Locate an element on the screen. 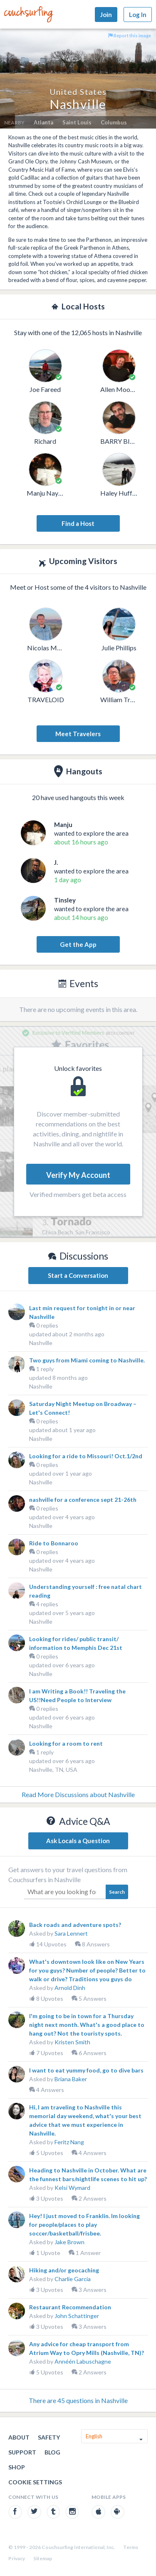  Nashville, TN, USA is located at coordinates (53, 1769).